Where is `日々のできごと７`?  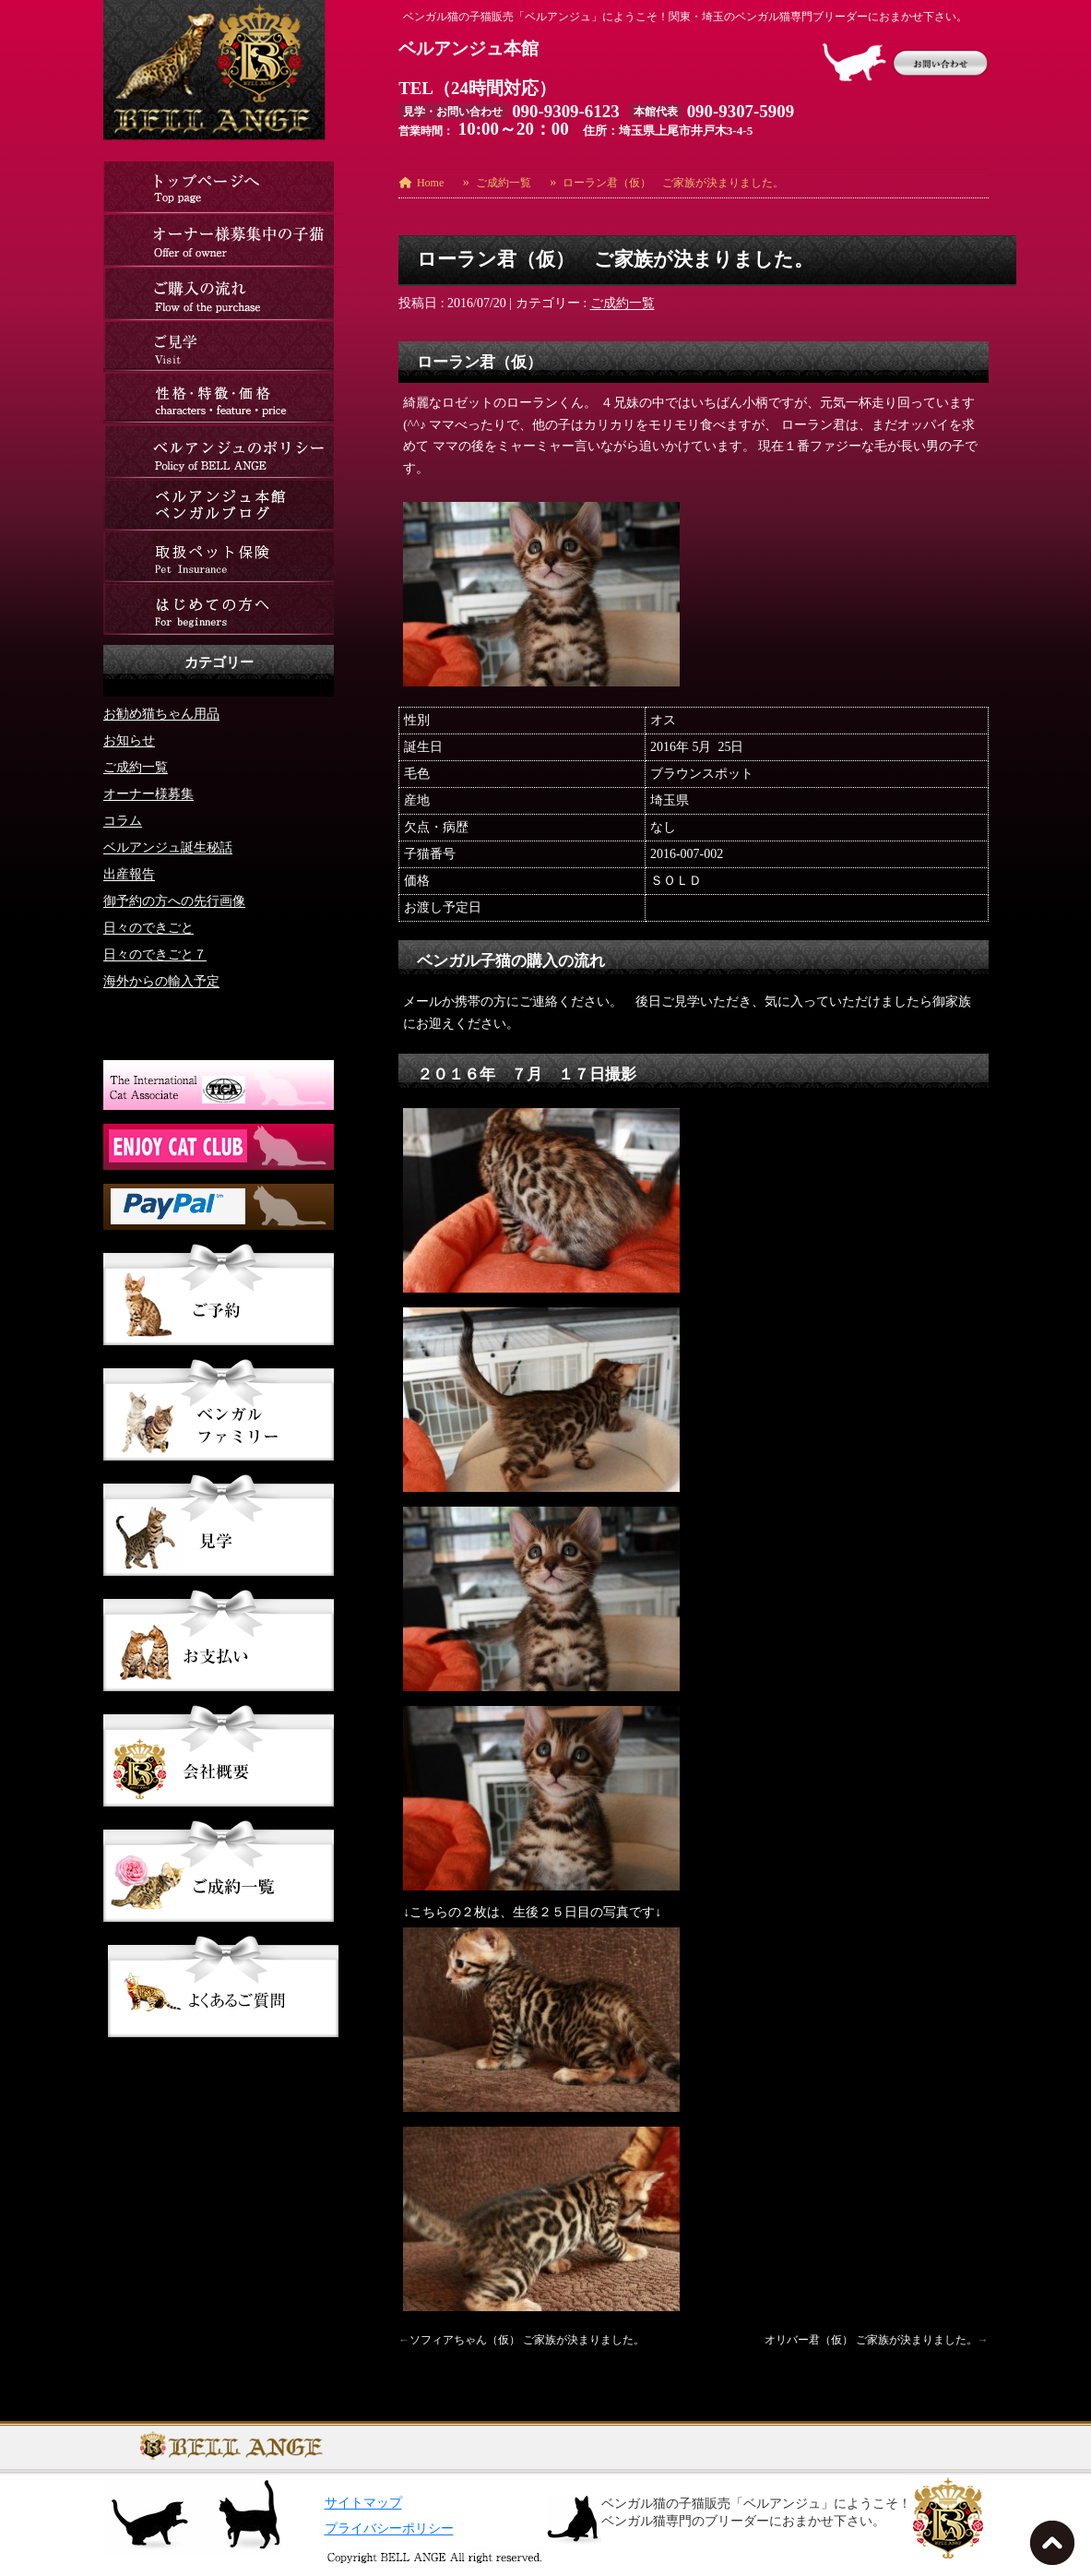 日々のできごと７ is located at coordinates (155, 953).